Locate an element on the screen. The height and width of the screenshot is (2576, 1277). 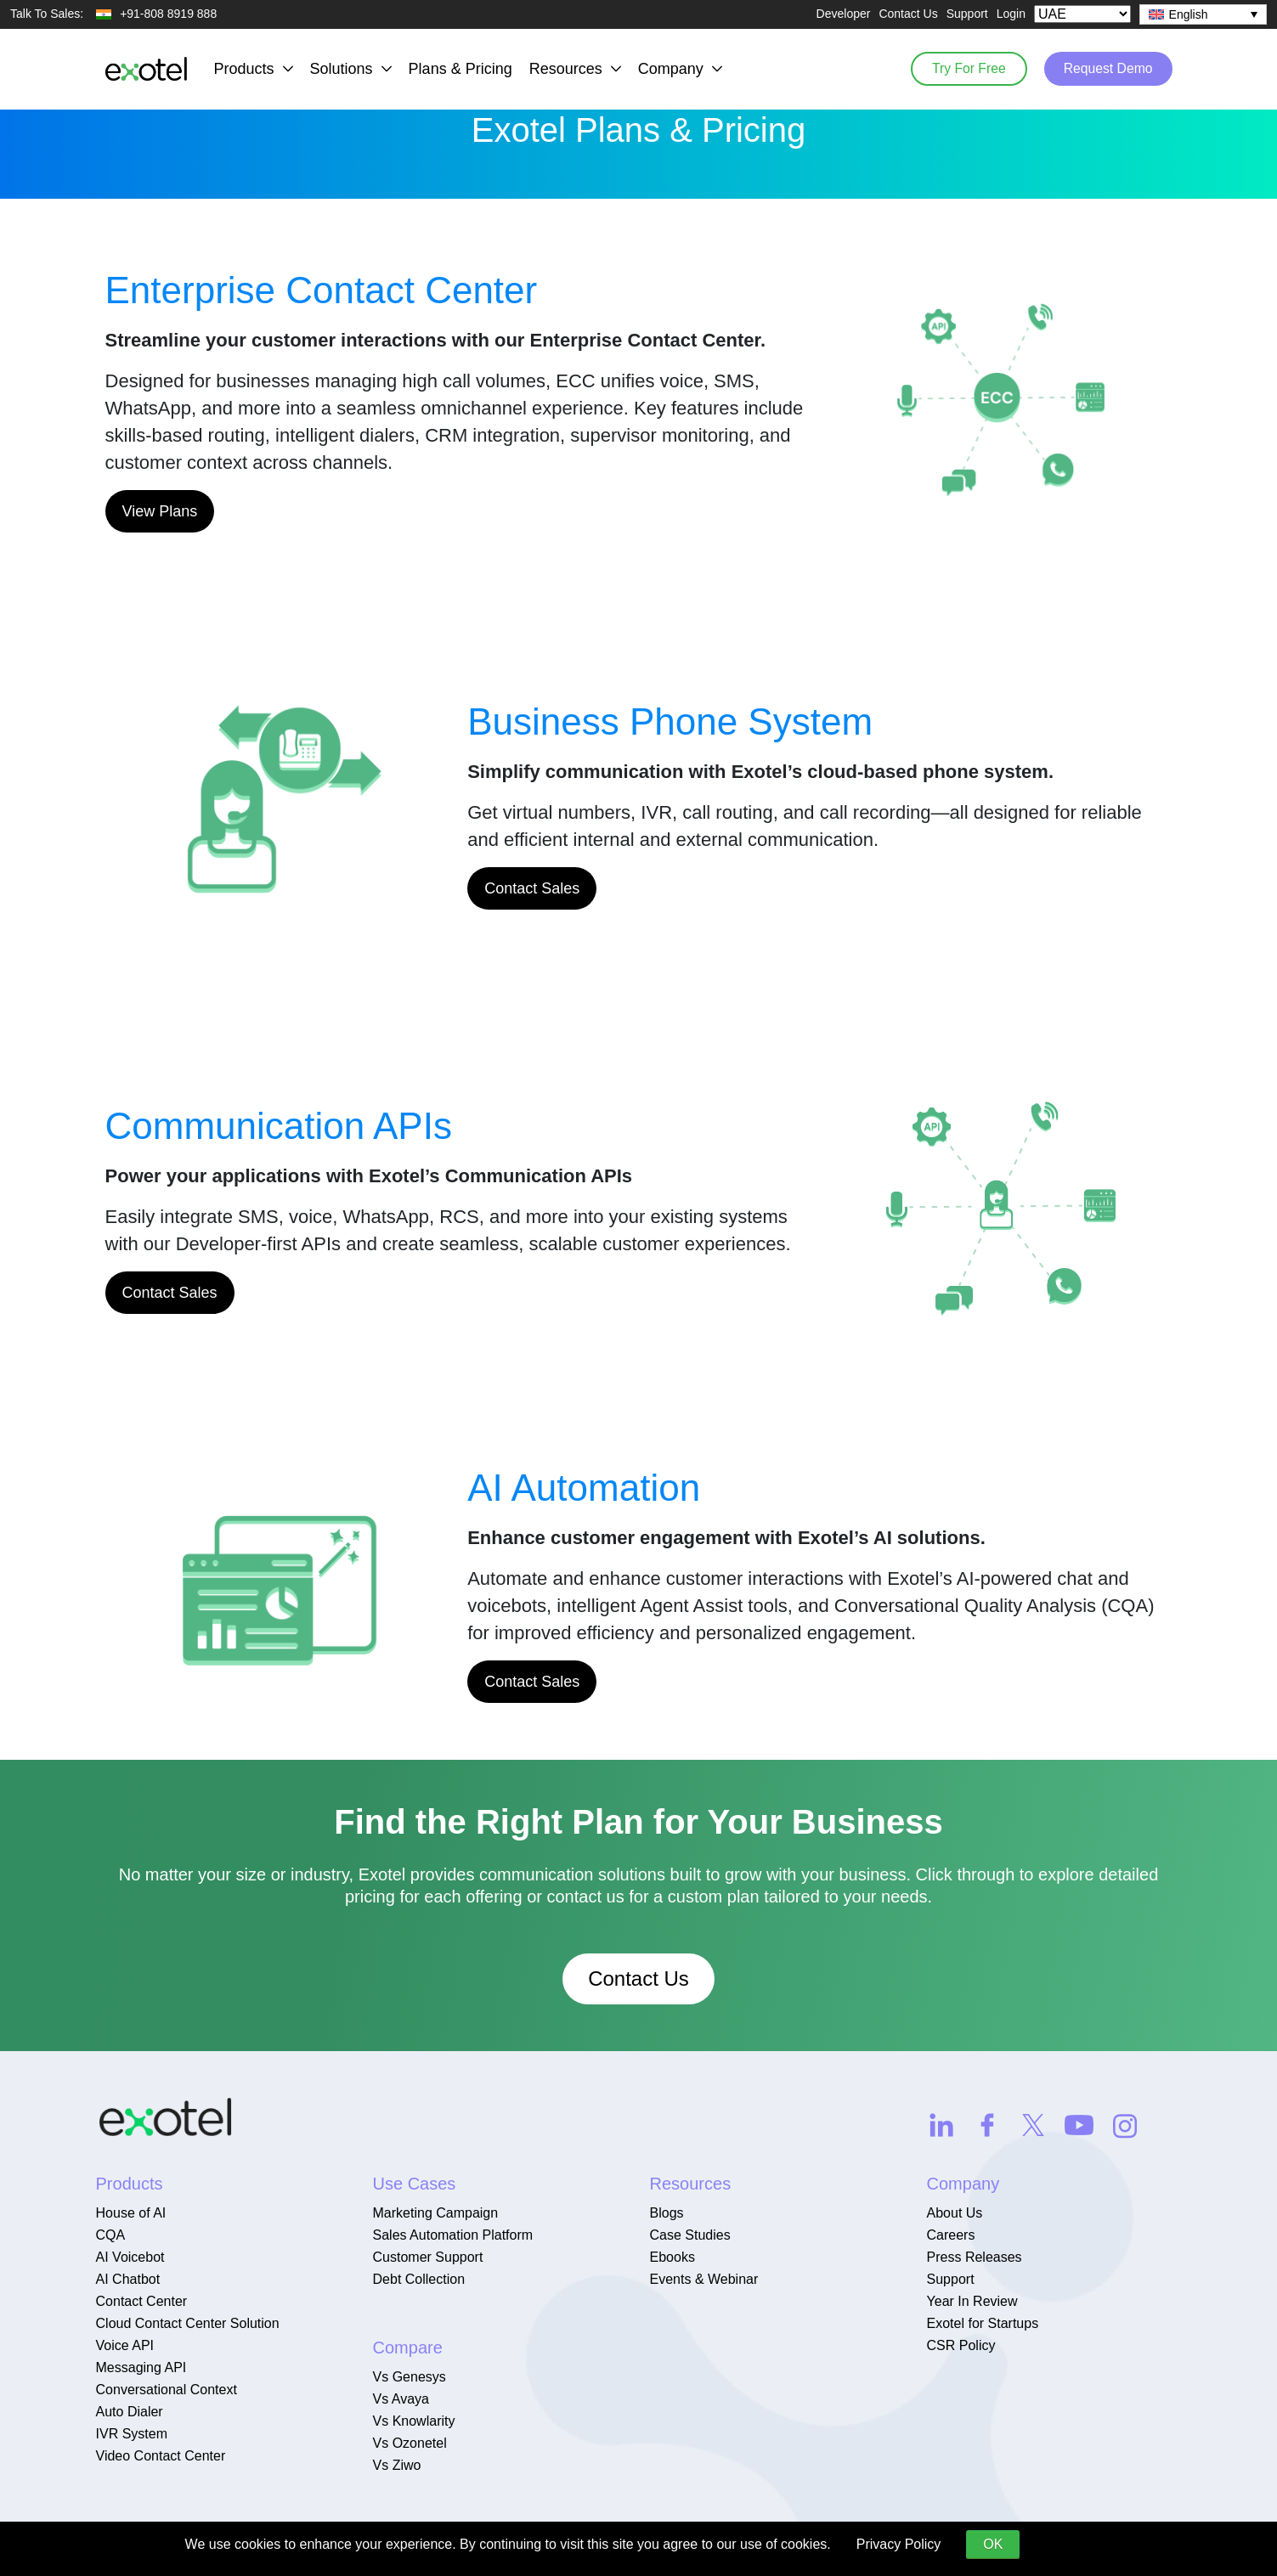
Debt Collection is located at coordinates (419, 2279).